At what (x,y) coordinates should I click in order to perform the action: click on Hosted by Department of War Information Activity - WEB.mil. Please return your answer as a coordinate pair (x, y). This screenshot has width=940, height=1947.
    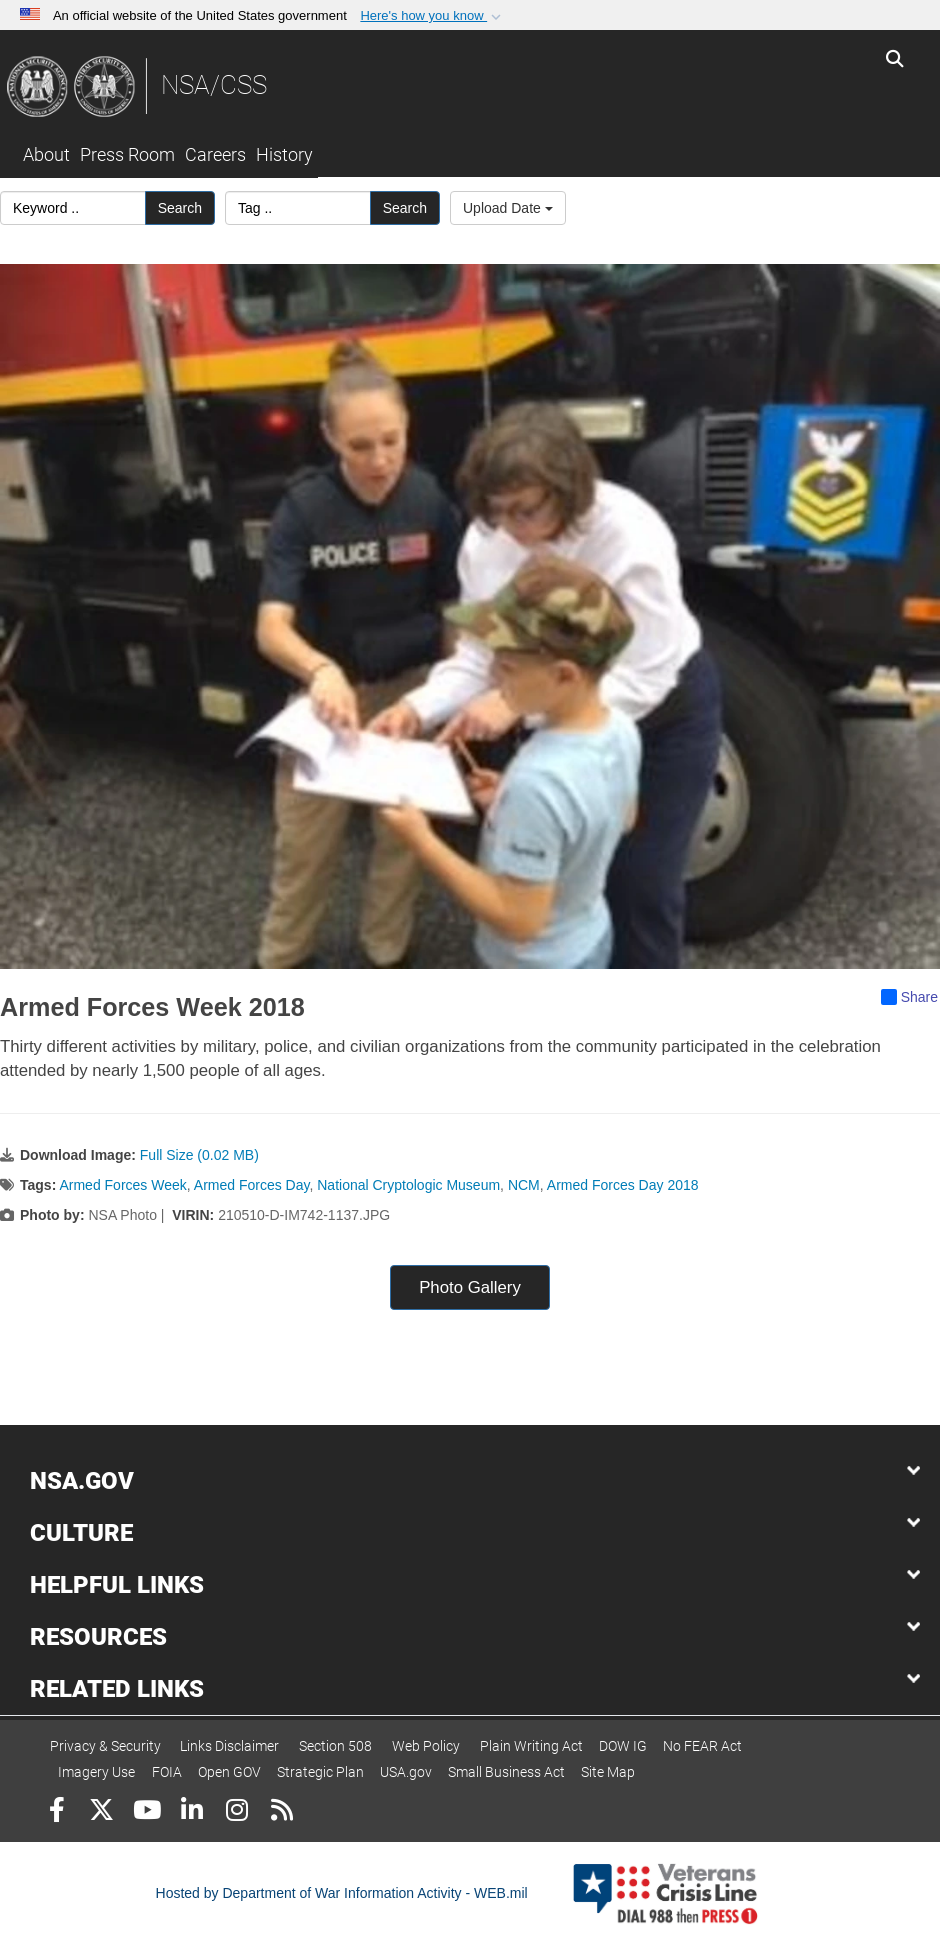
    Looking at the image, I should click on (342, 1893).